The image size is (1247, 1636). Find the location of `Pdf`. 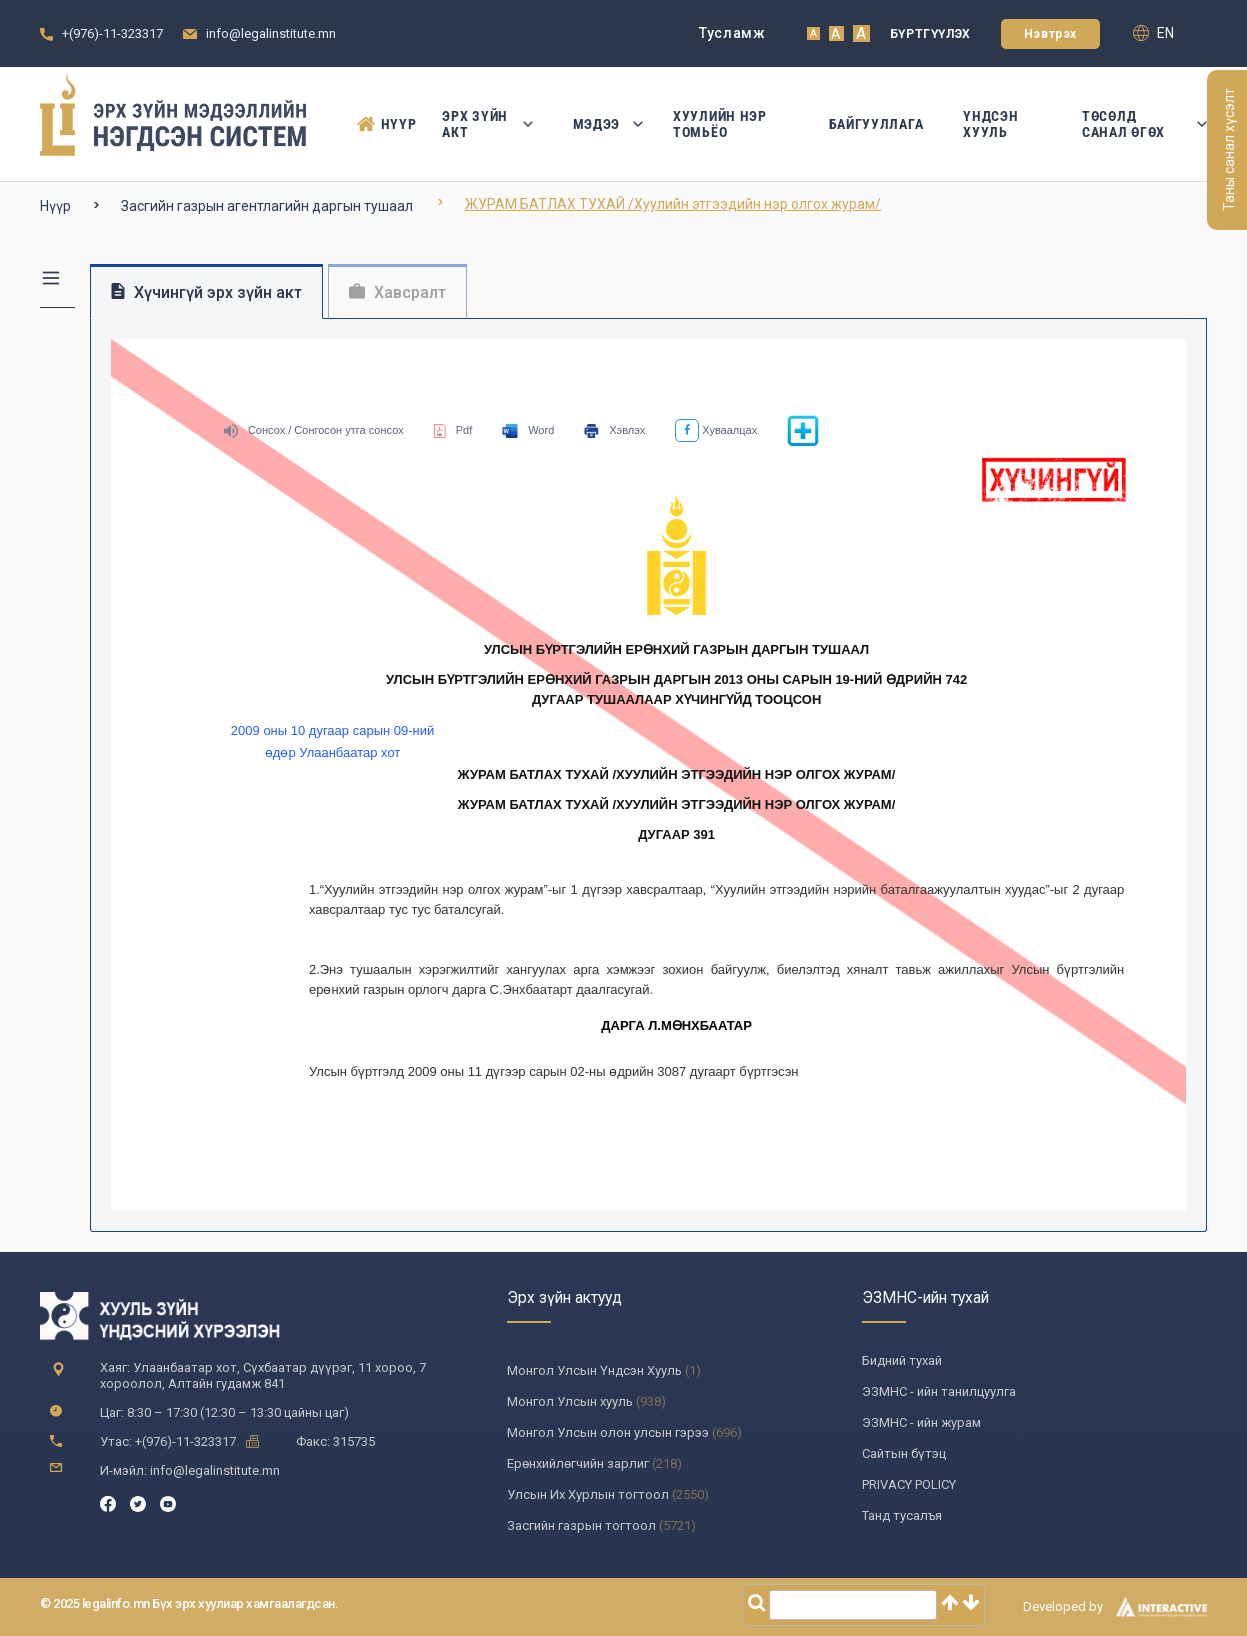

Pdf is located at coordinates (453, 430).